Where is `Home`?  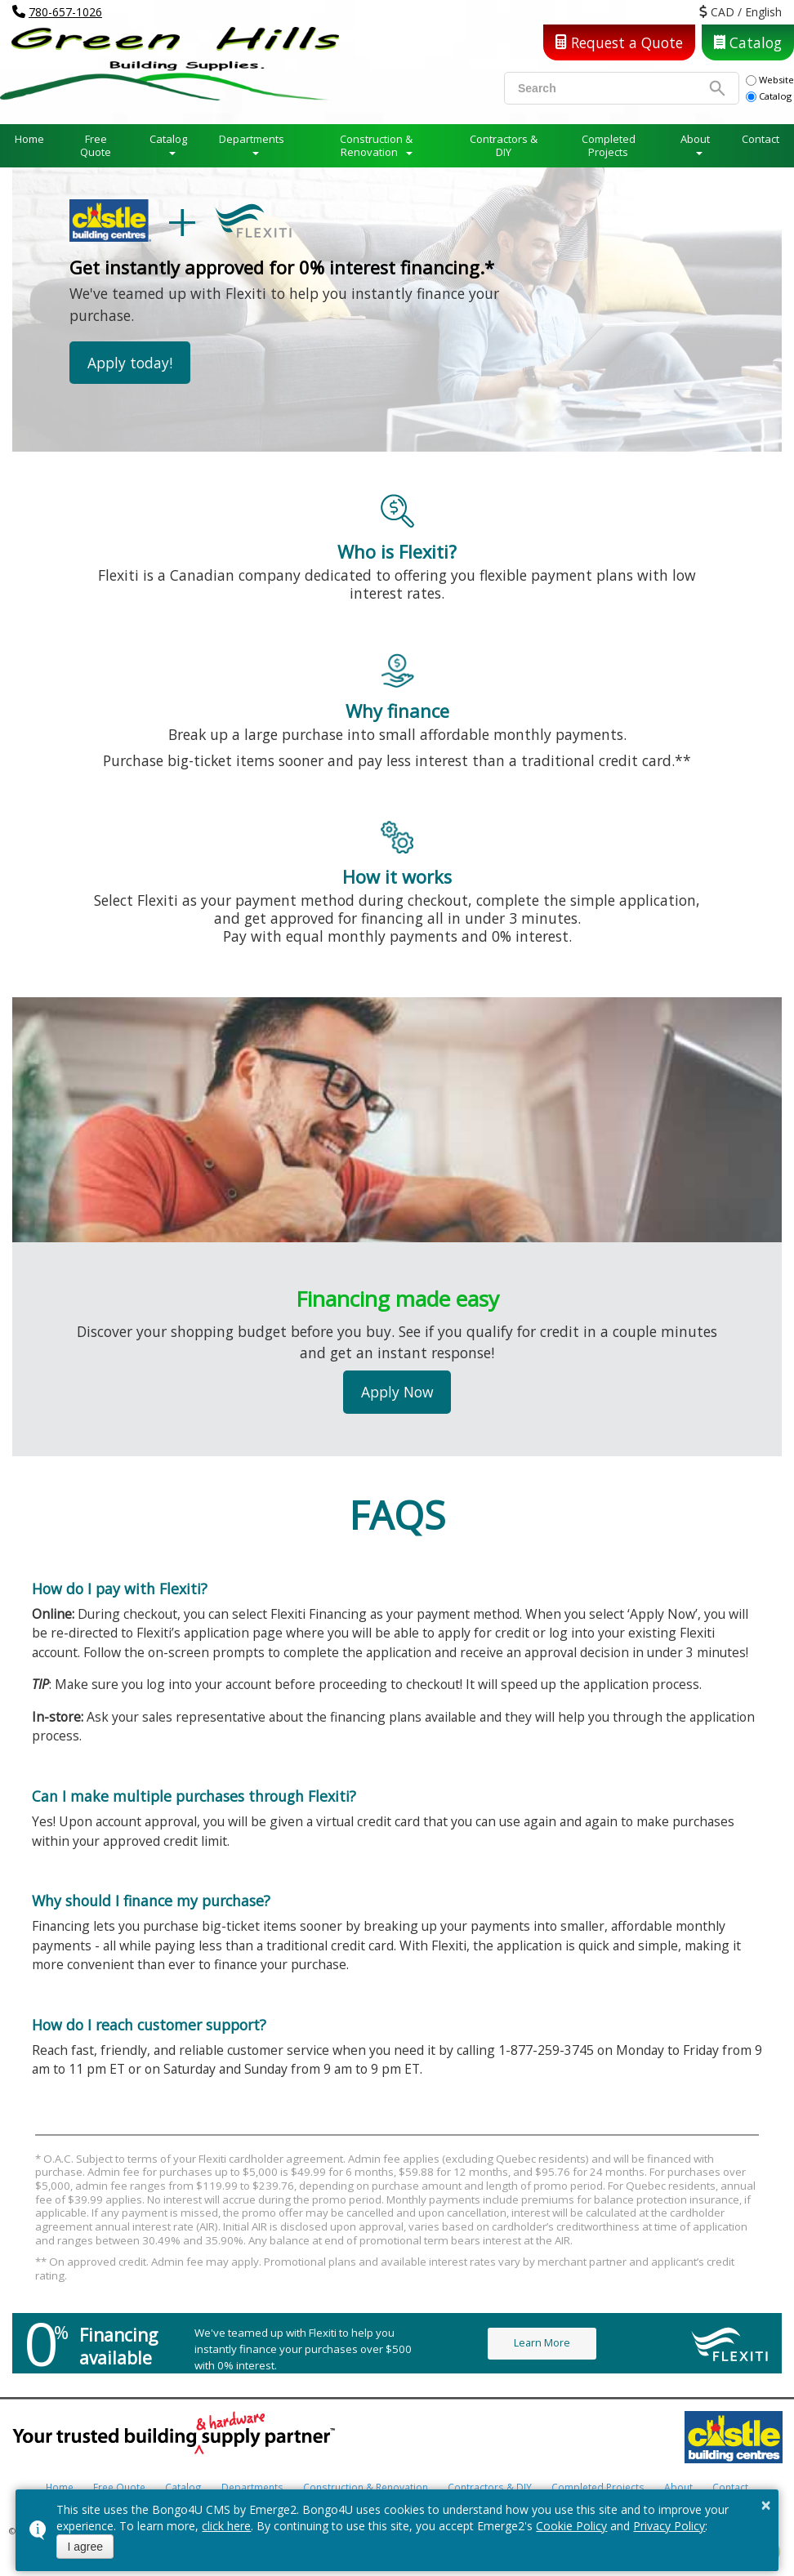
Home is located at coordinates (29, 138).